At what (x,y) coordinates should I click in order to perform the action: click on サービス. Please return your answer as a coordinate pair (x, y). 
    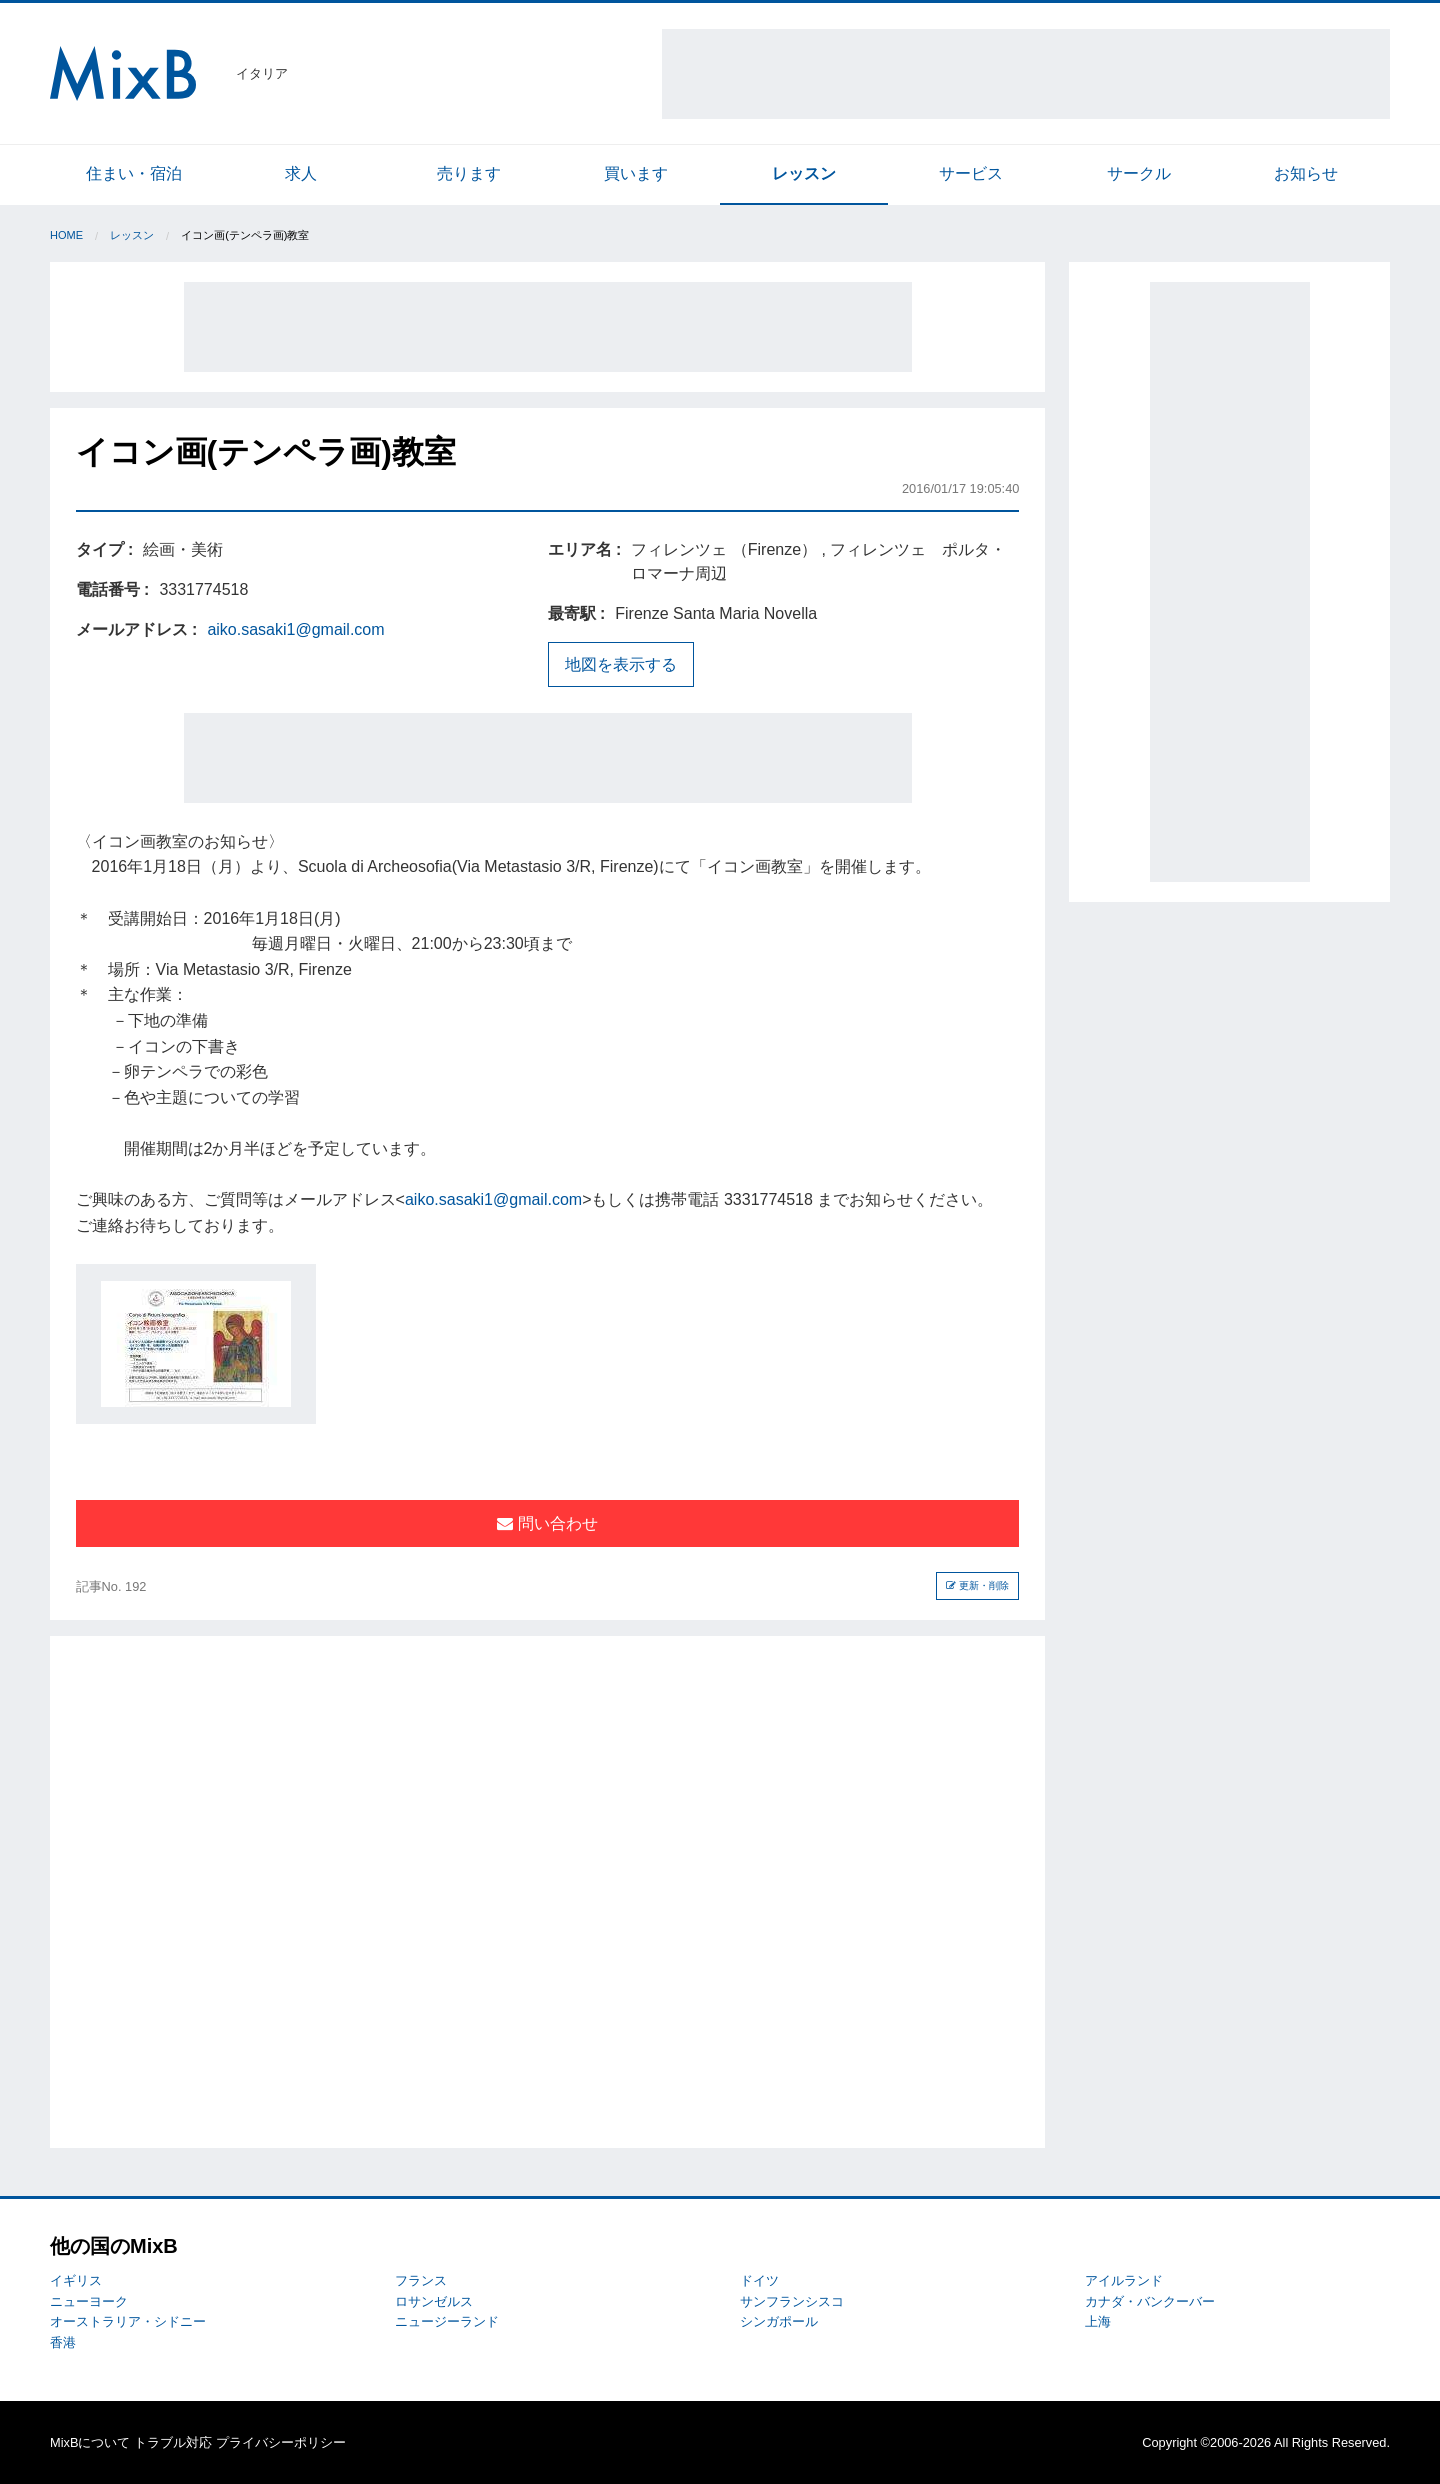
    Looking at the image, I should click on (971, 173).